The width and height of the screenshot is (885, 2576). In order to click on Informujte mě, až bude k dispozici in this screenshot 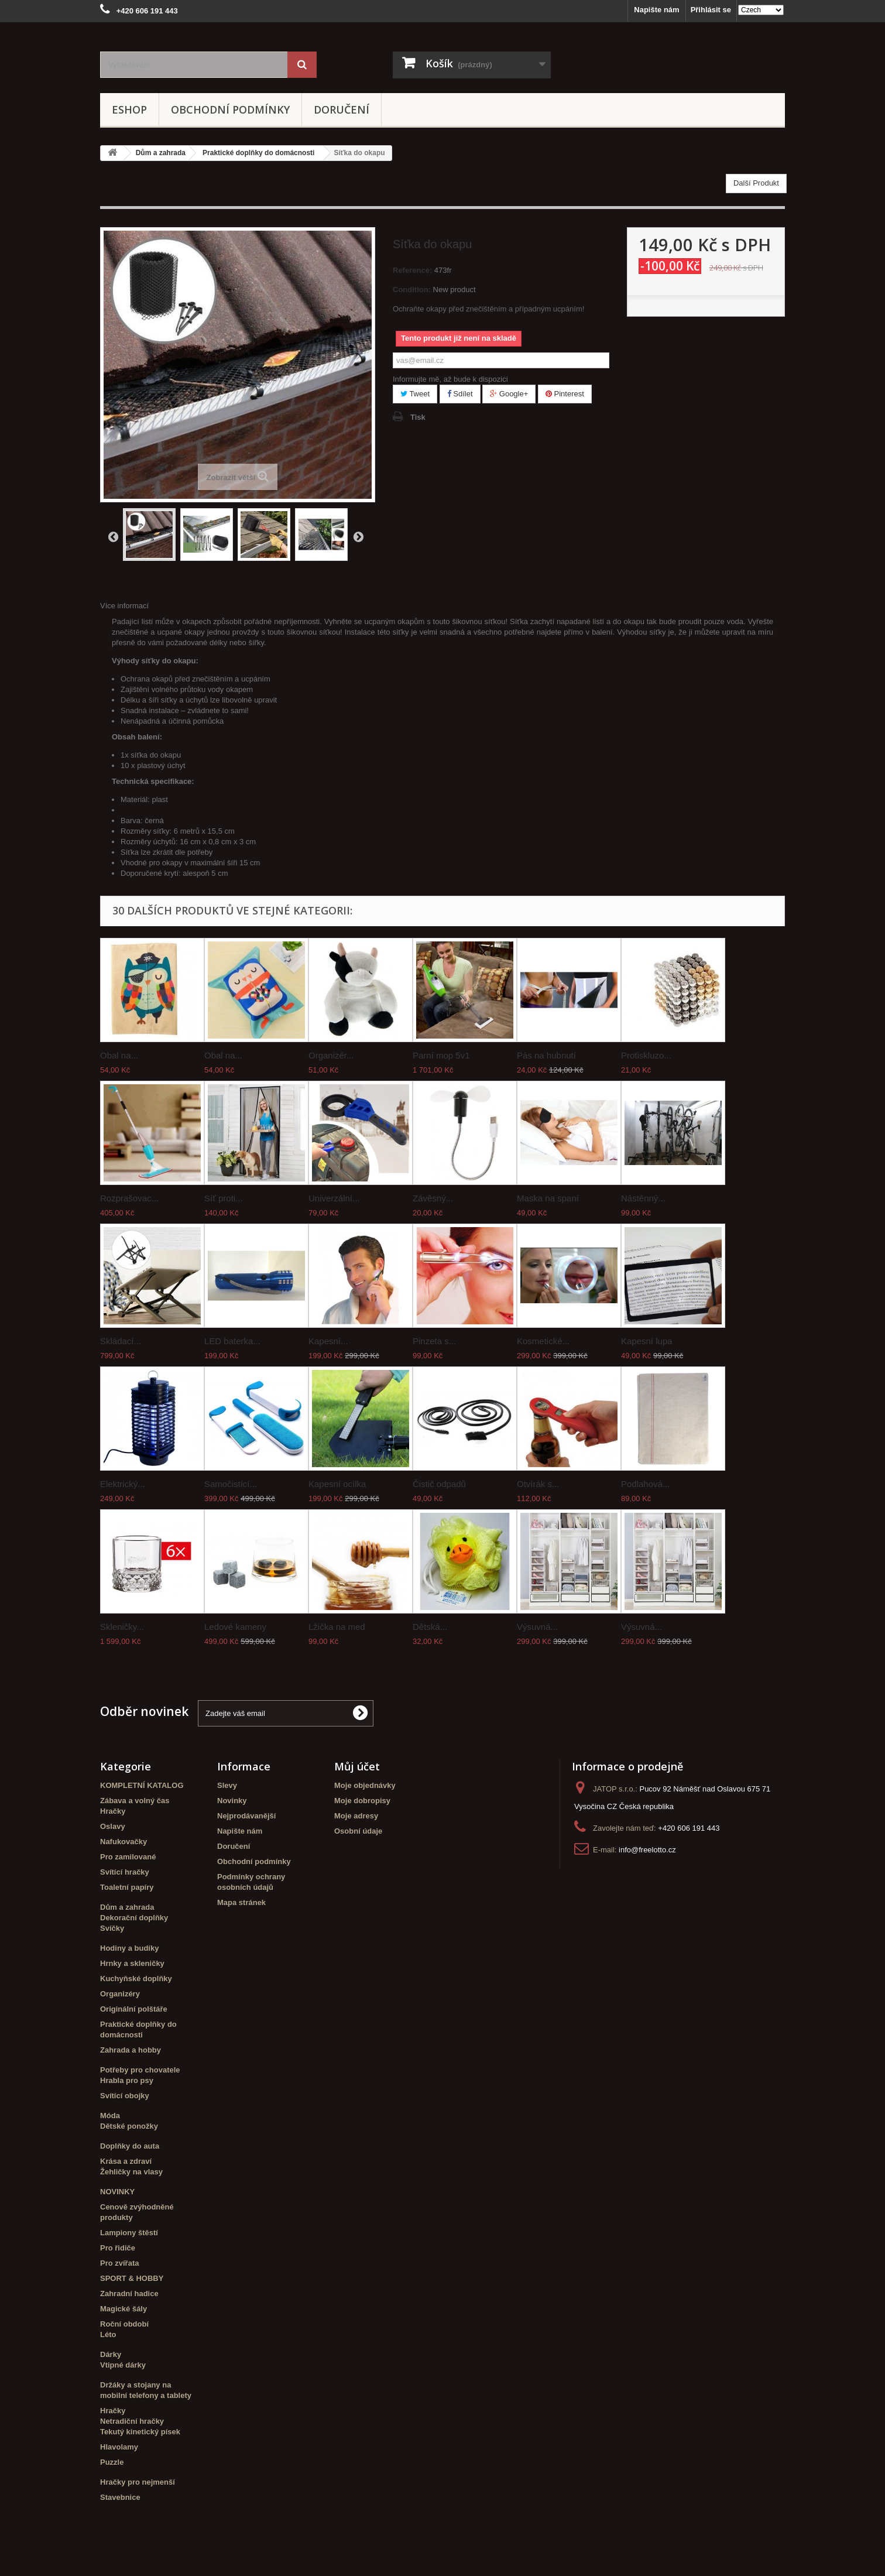, I will do `click(450, 379)`.